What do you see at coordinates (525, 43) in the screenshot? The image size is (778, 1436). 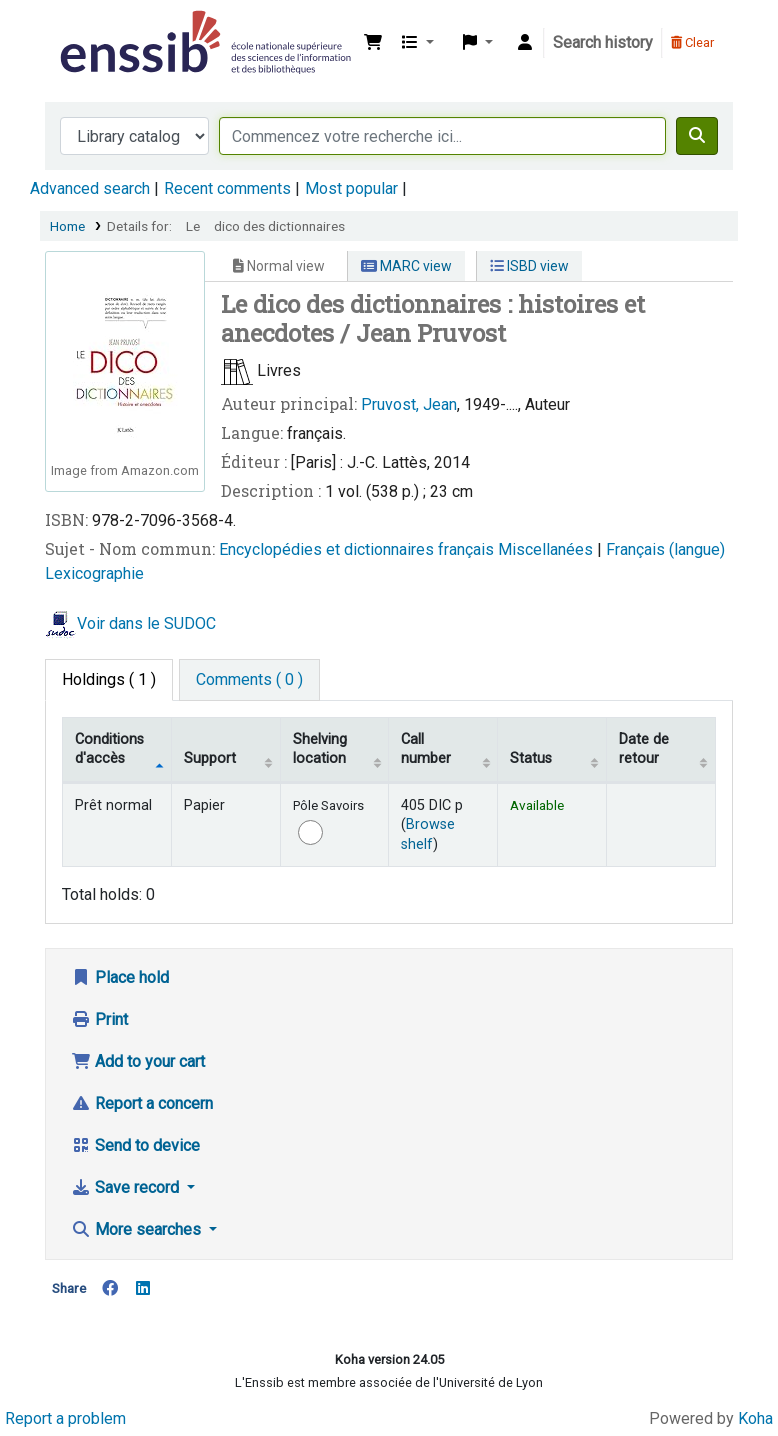 I see `[Log in to your account]` at bounding box center [525, 43].